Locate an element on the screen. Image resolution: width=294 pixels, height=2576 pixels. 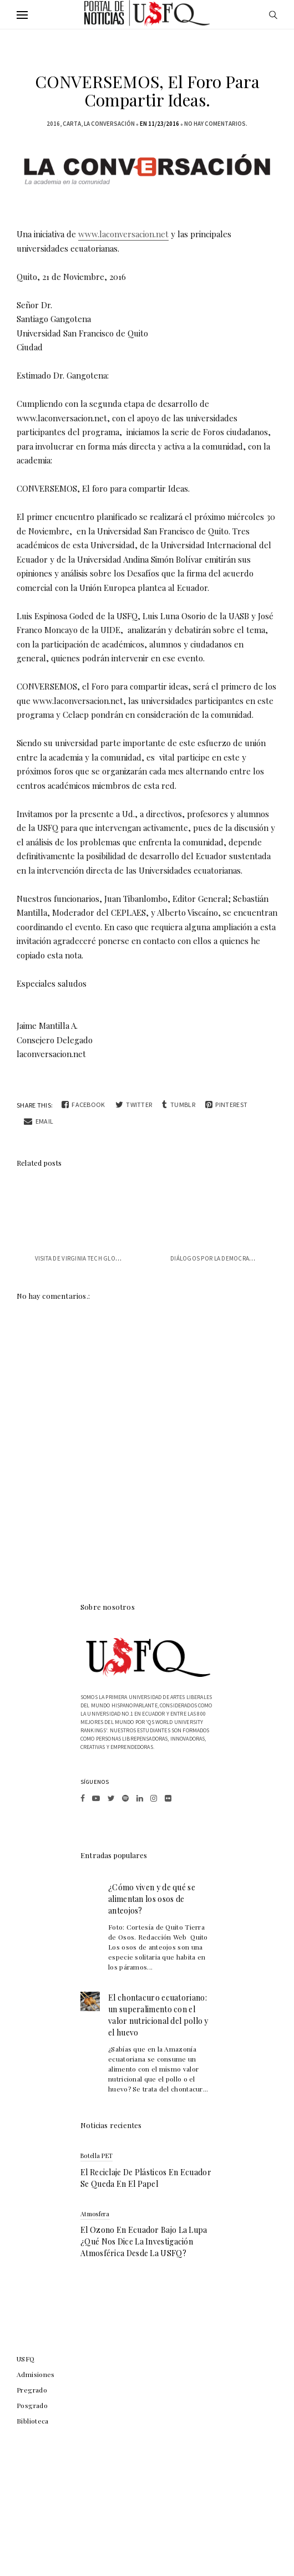
VISITA DE VIRGINIA TECH GLOBAL PERSPECTIVES is located at coordinates (101, 1258).